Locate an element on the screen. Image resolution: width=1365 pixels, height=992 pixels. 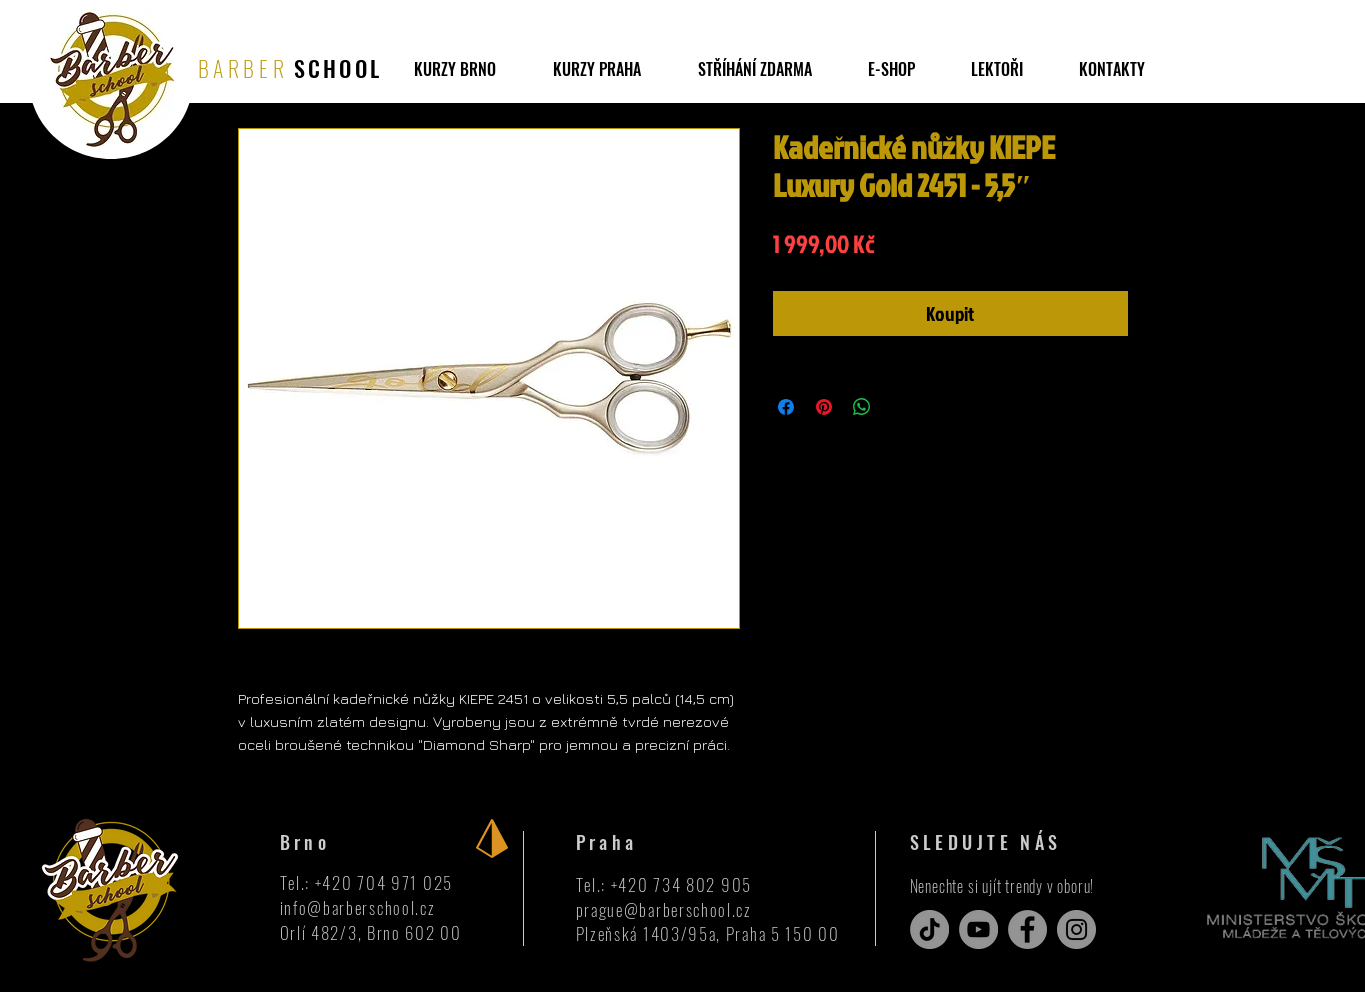
Orlí 482/3, Brno 602 00 is located at coordinates (371, 932).